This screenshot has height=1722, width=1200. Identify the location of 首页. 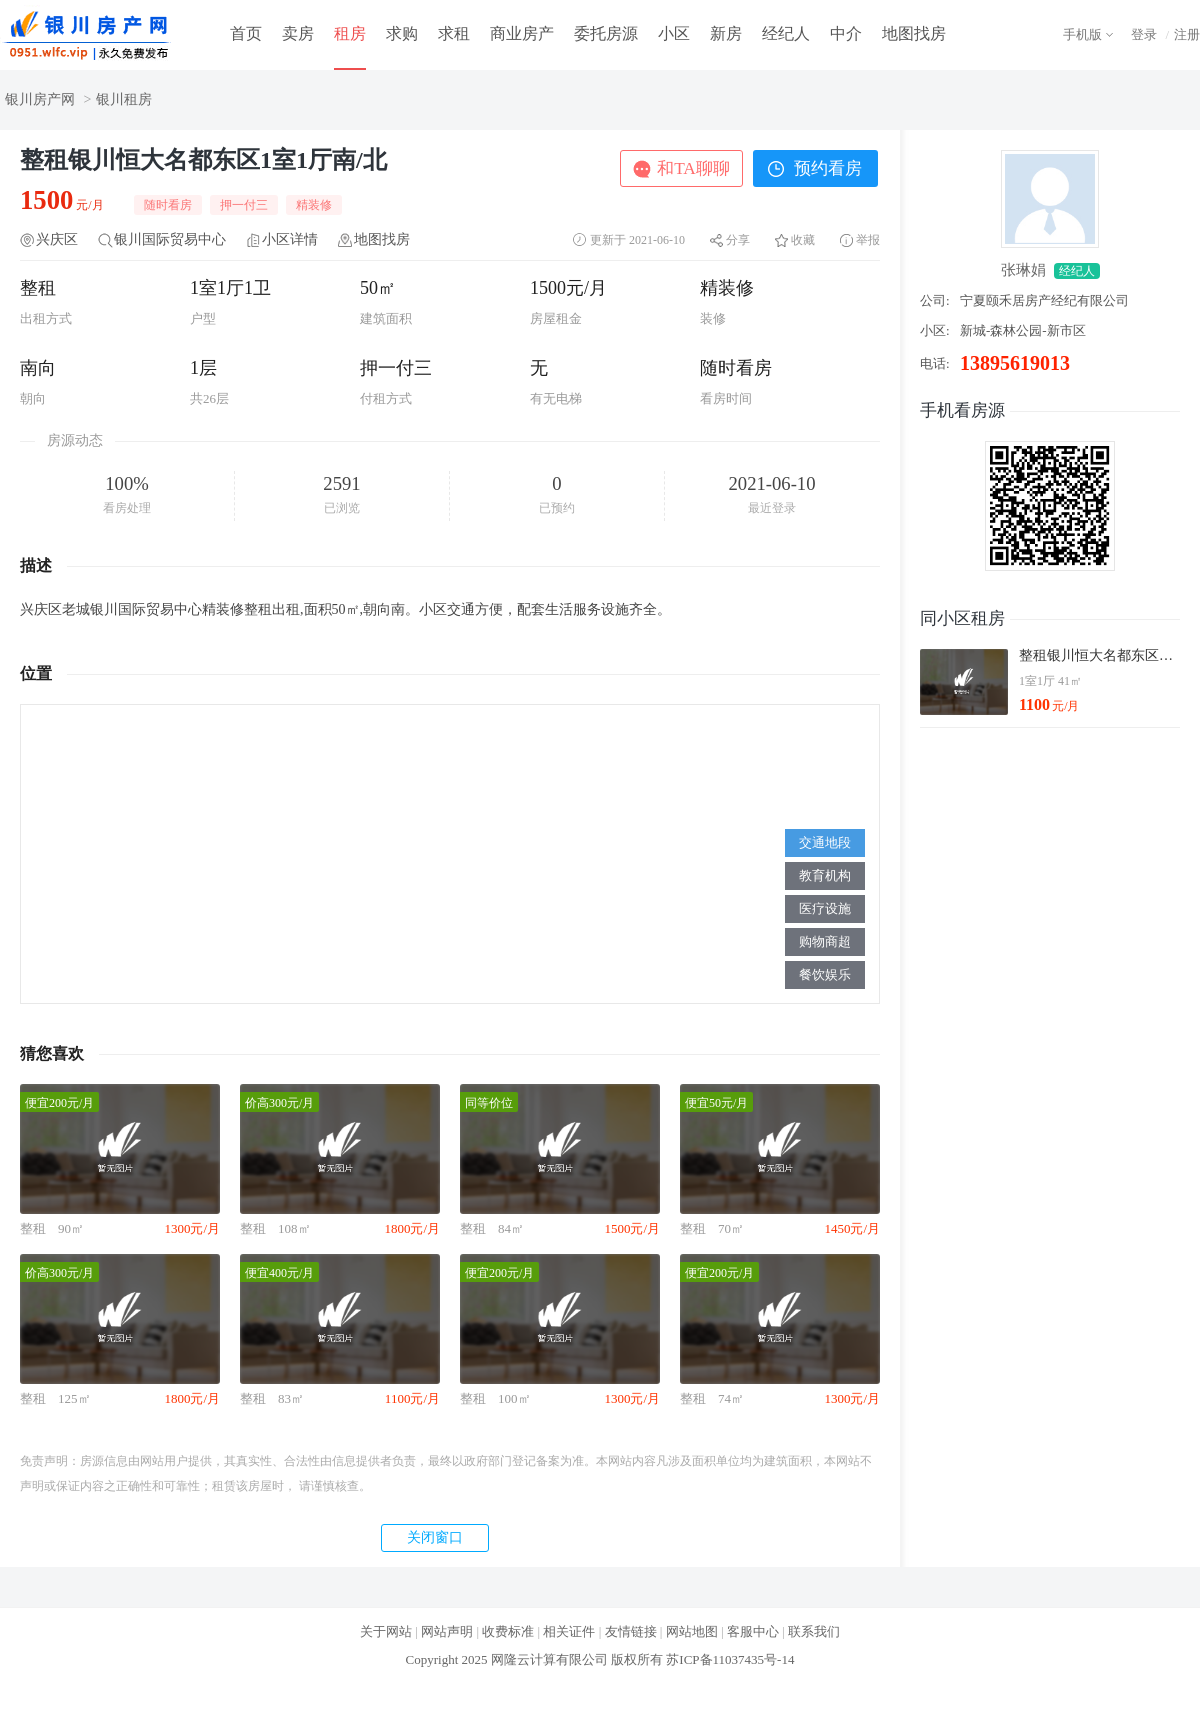
(246, 33).